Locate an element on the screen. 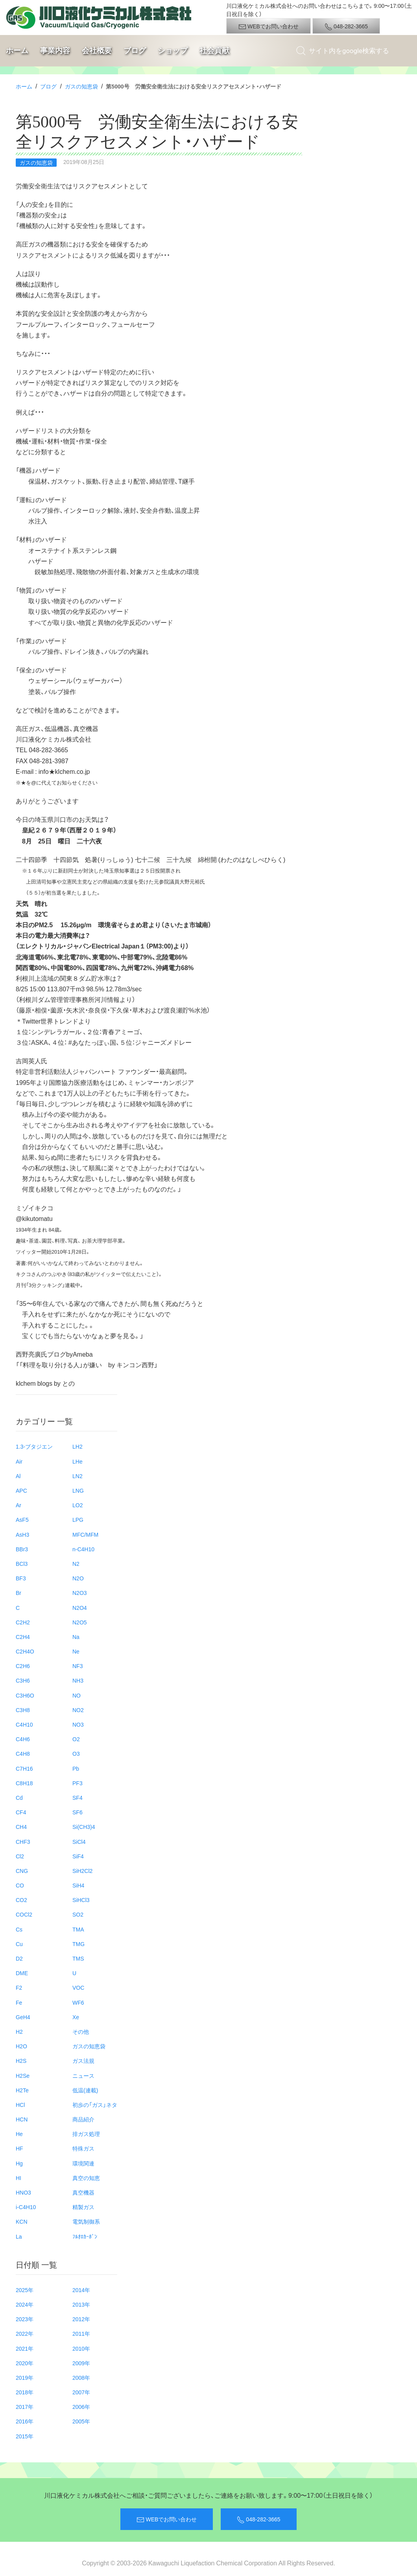 The height and width of the screenshot is (2576, 417). NO3 is located at coordinates (78, 1724).